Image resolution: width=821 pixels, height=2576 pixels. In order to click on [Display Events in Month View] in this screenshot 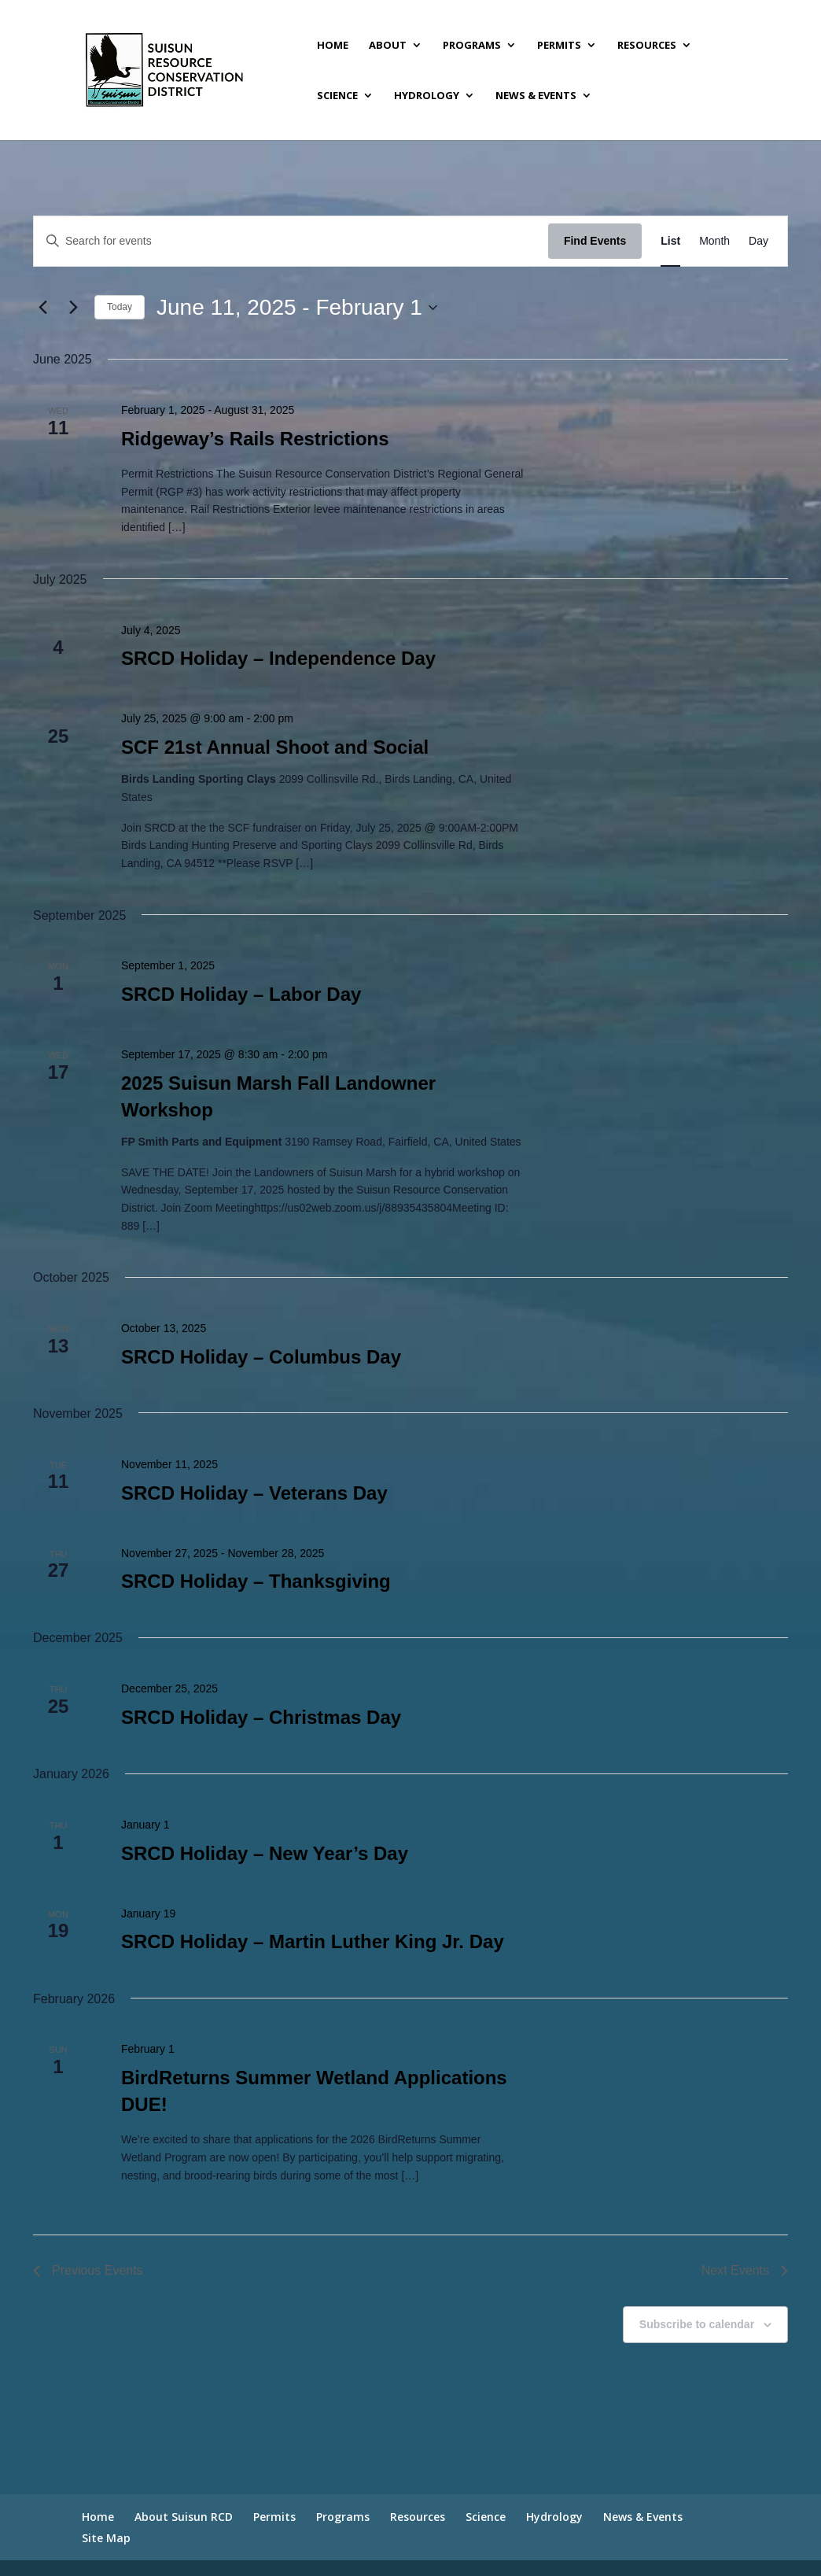, I will do `click(714, 241)`.